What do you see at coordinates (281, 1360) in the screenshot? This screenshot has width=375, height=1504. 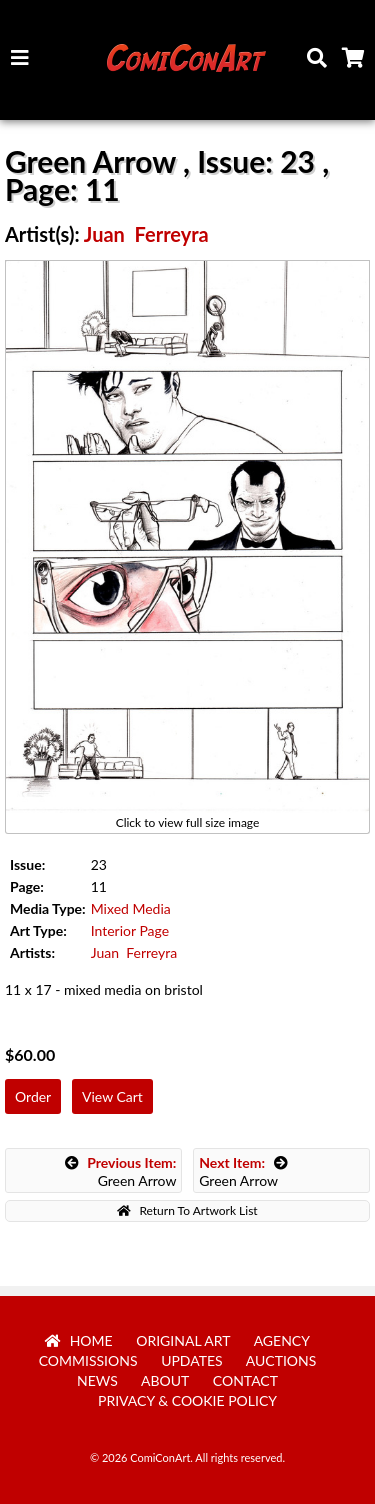 I see `Auctions` at bounding box center [281, 1360].